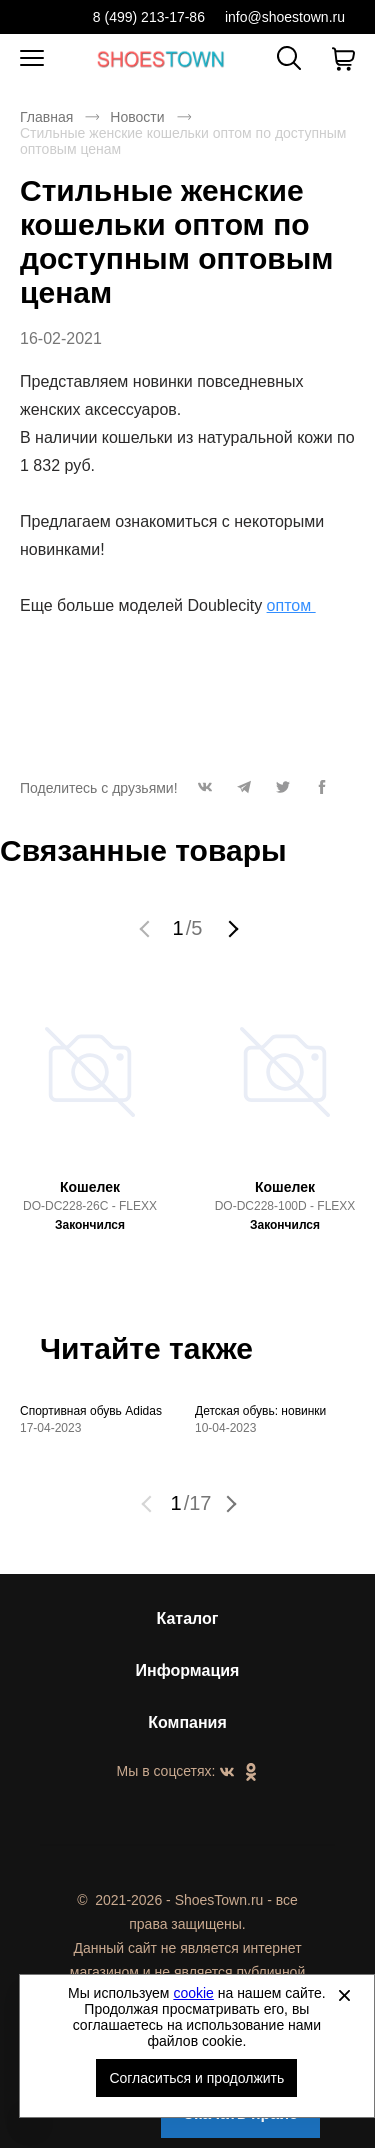 The width and height of the screenshot is (375, 2148). I want to click on [Открыть панель поиска], so click(289, 58).